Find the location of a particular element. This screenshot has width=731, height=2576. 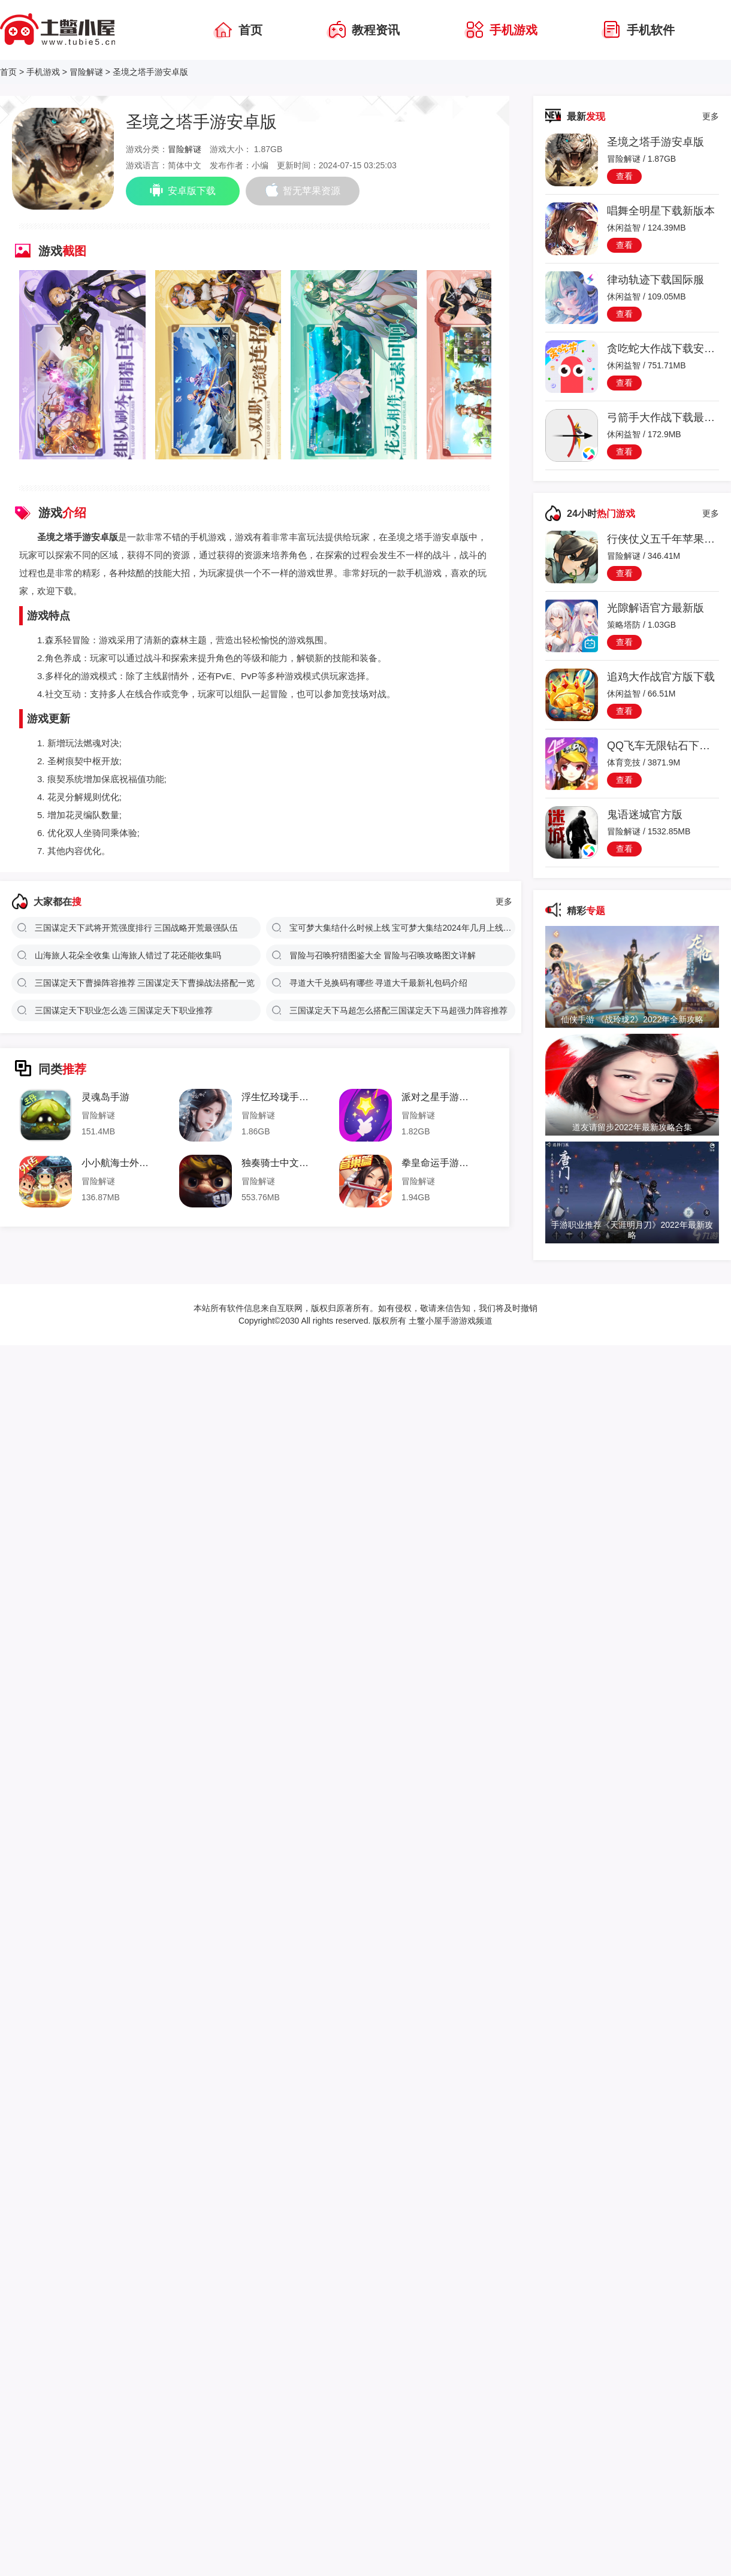

安卓版下载 is located at coordinates (183, 189).